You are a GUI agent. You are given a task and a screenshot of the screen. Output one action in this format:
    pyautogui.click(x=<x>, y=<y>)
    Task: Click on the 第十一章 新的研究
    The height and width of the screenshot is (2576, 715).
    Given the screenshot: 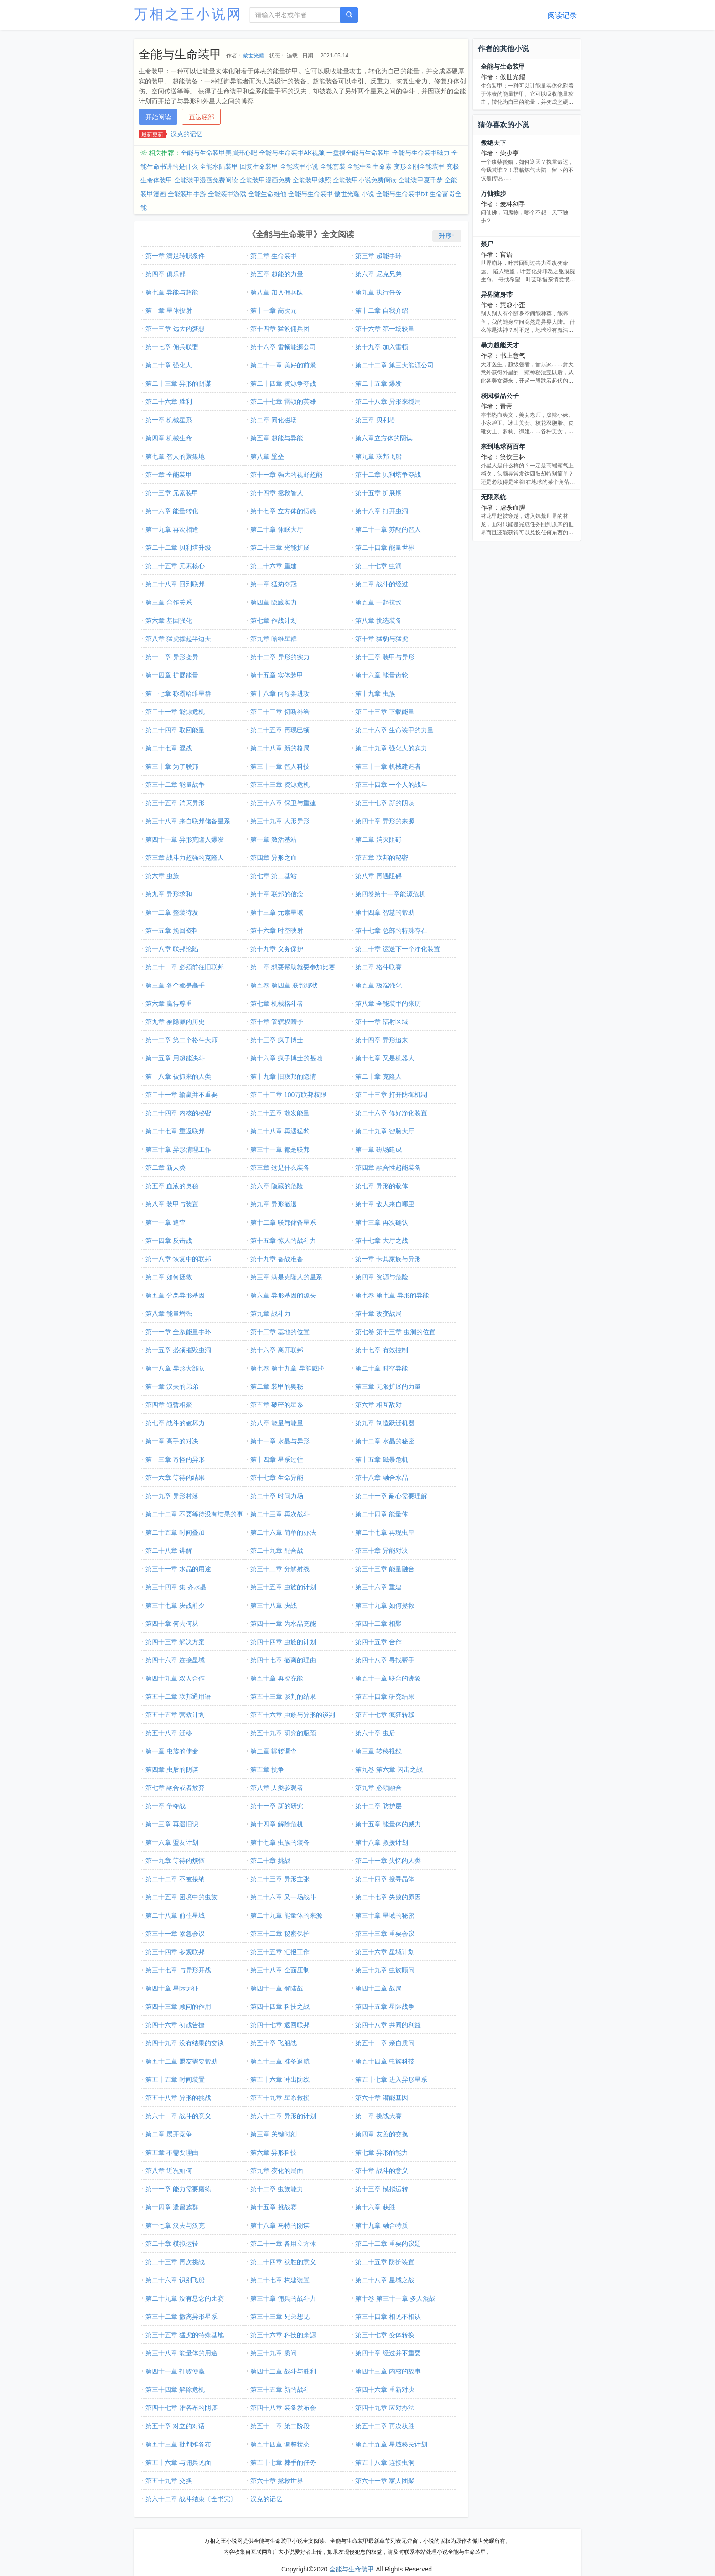 What is the action you would take?
    pyautogui.click(x=276, y=1806)
    